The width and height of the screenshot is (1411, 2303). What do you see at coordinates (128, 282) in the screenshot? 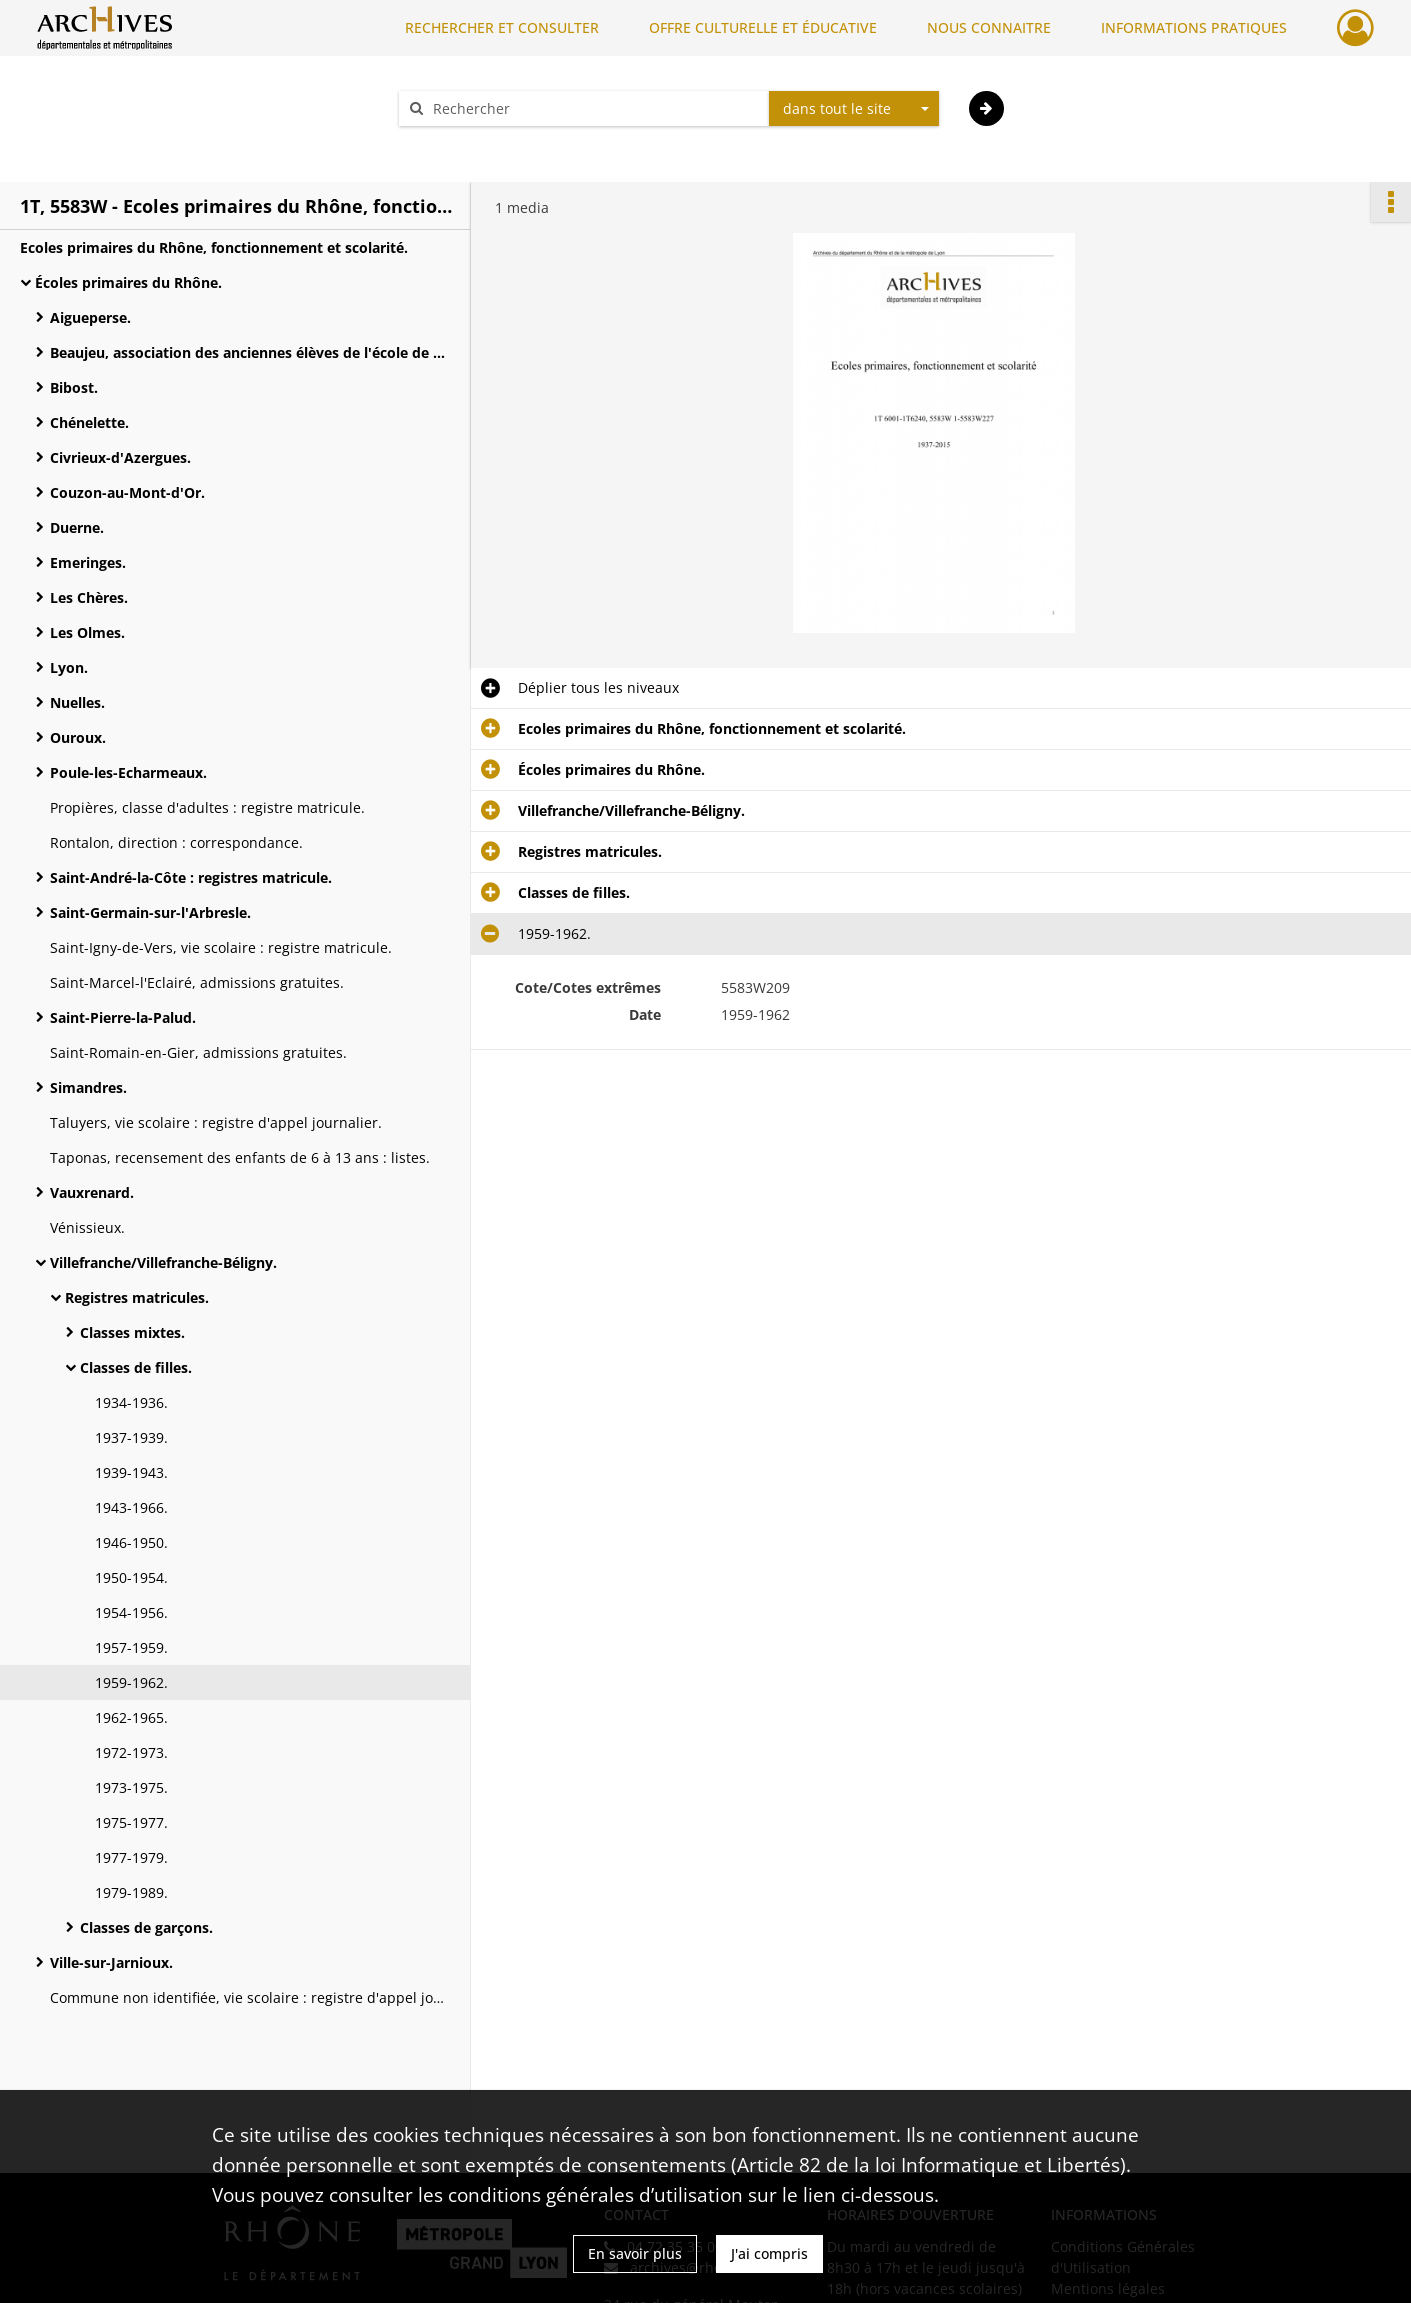
I see `Écoles primaires du Rhône.` at bounding box center [128, 282].